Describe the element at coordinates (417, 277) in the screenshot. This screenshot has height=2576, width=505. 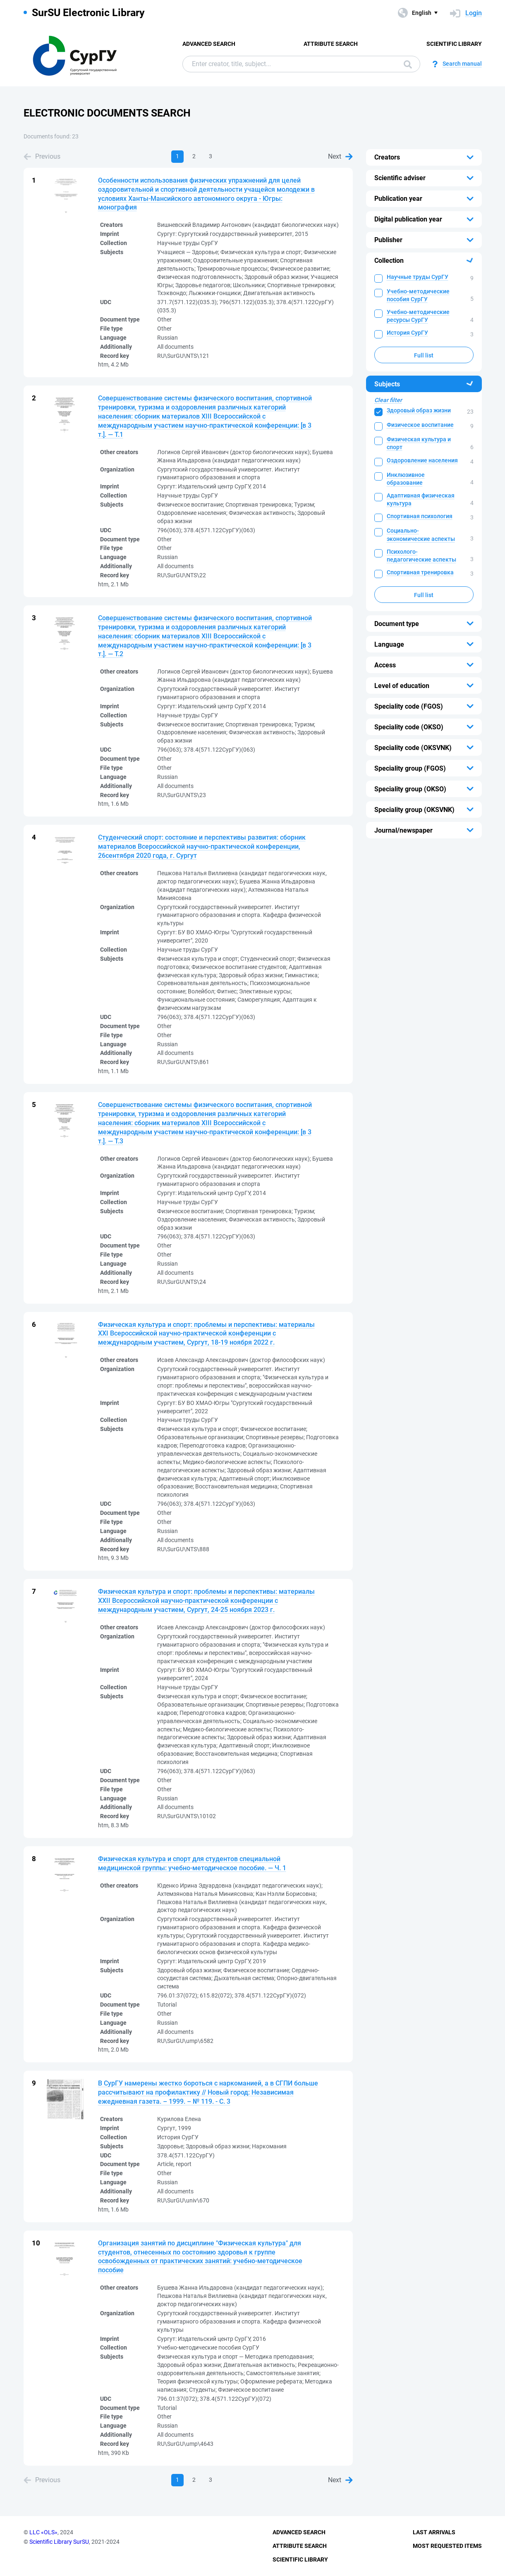
I see `Научные труды СурГУ` at that location.